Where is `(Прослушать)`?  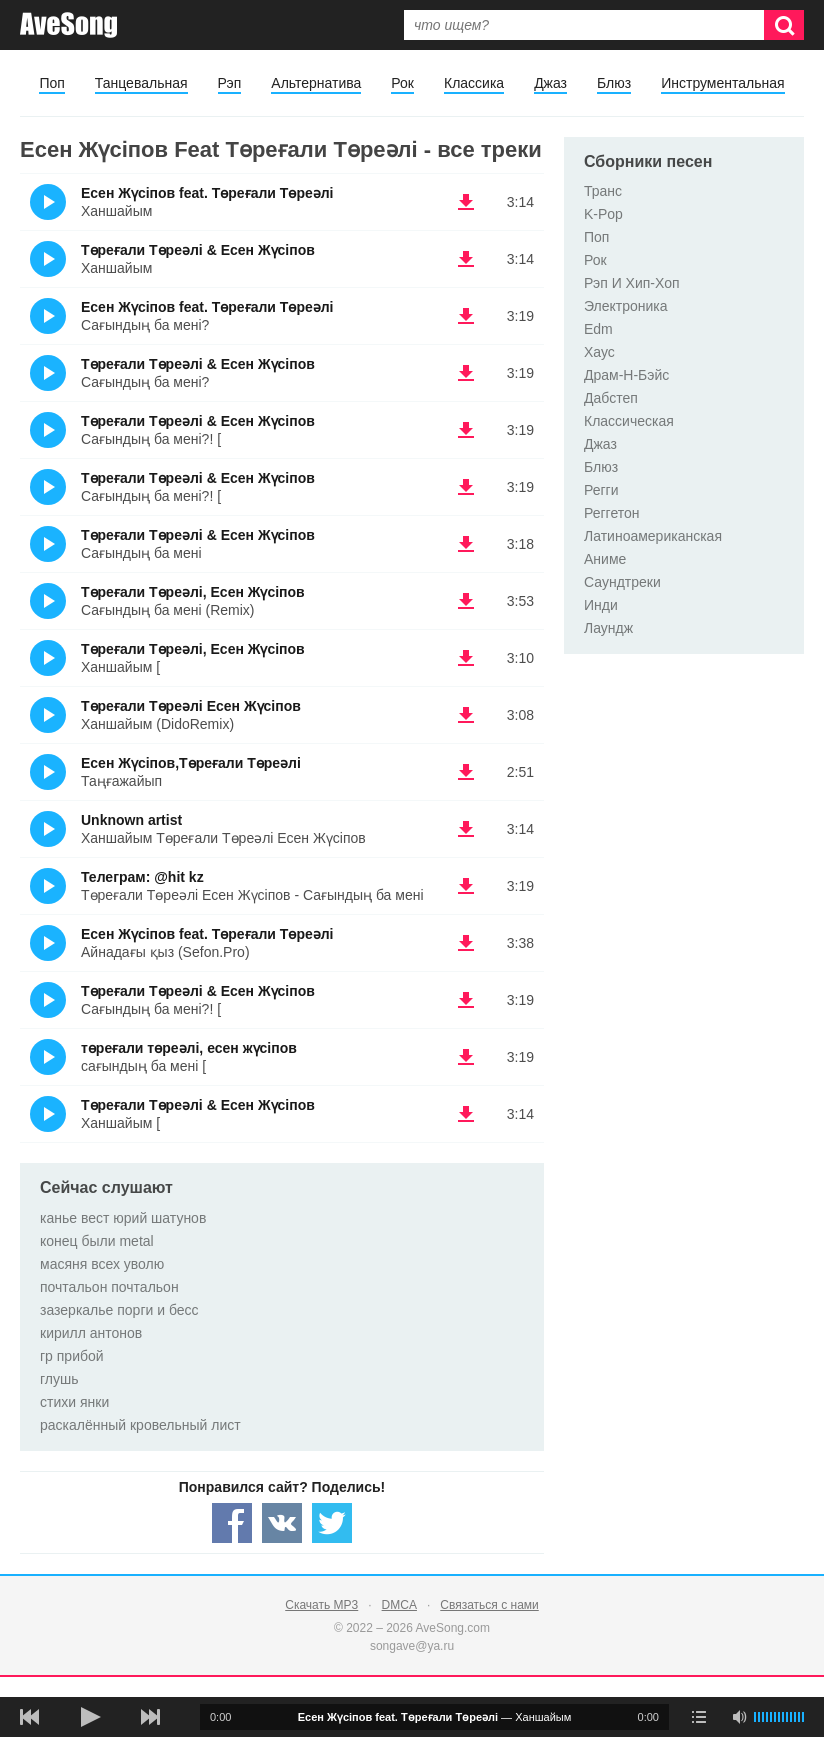 (Прослушать) is located at coordinates (48, 202).